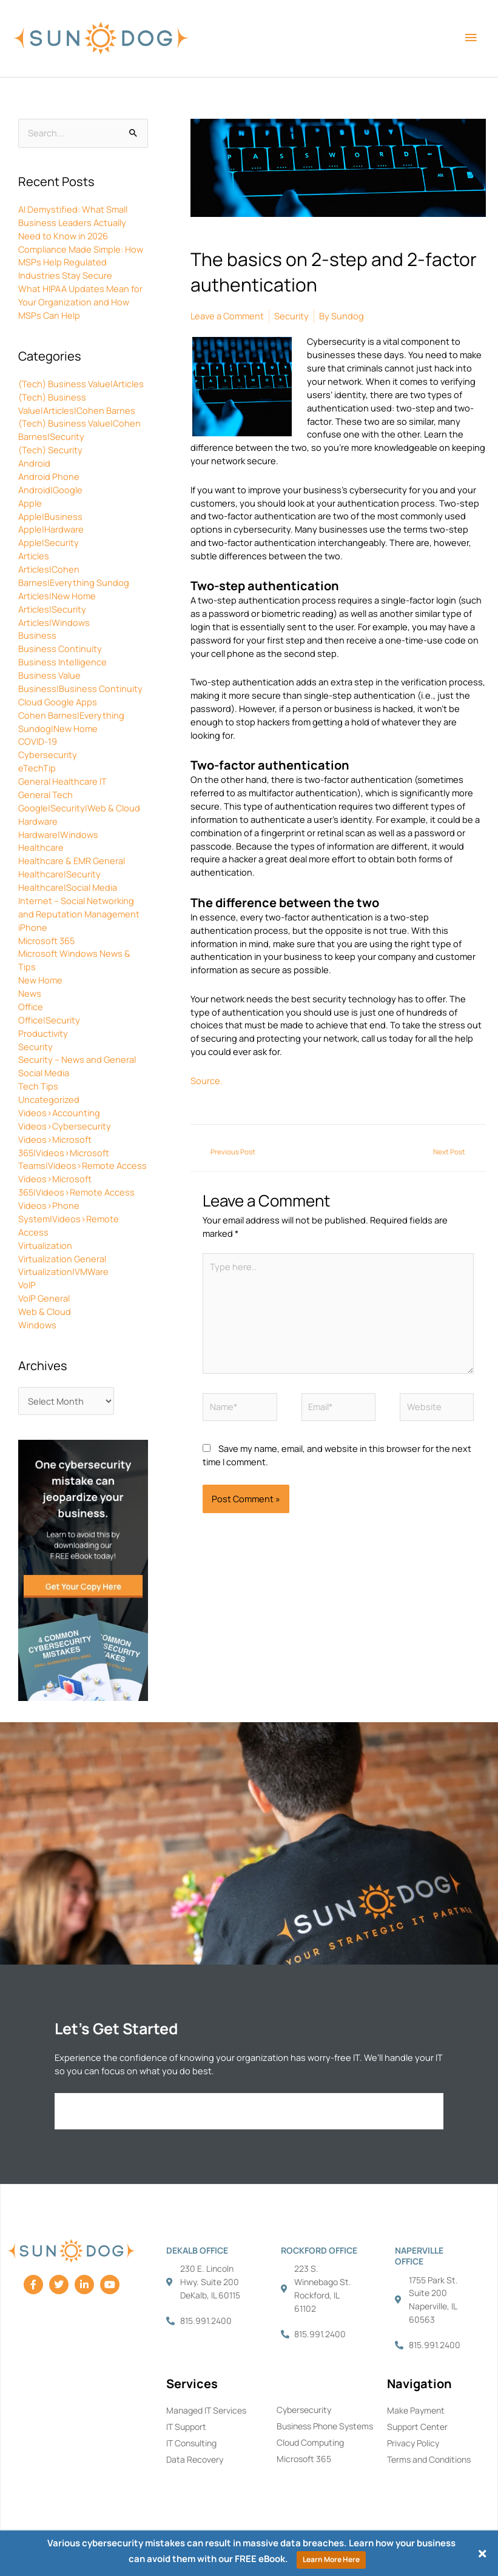 The height and width of the screenshot is (2576, 498). I want to click on (Tech) Business Value|Articles, so click(81, 384).